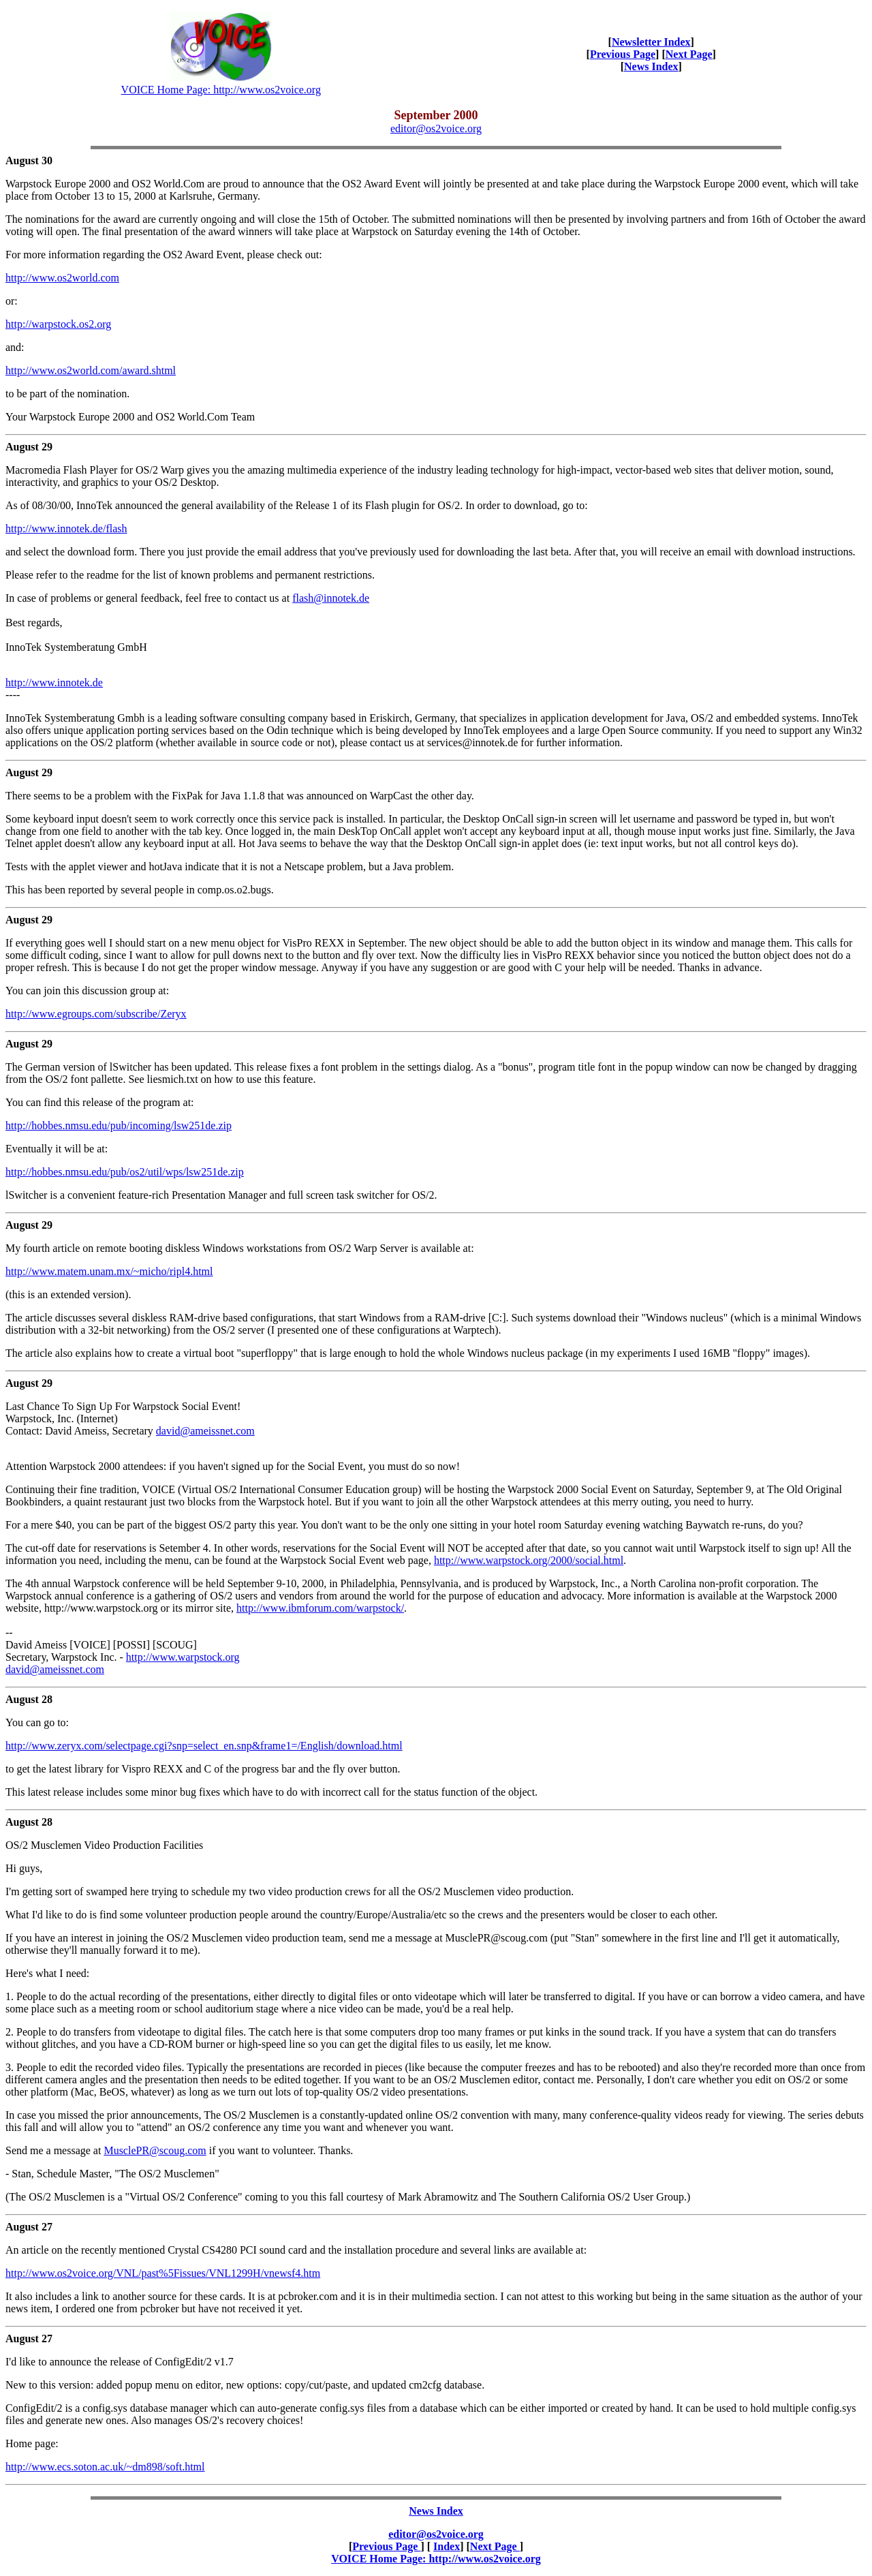  What do you see at coordinates (320, 1608) in the screenshot?
I see `http://www.ibmforum.com/warpstock/` at bounding box center [320, 1608].